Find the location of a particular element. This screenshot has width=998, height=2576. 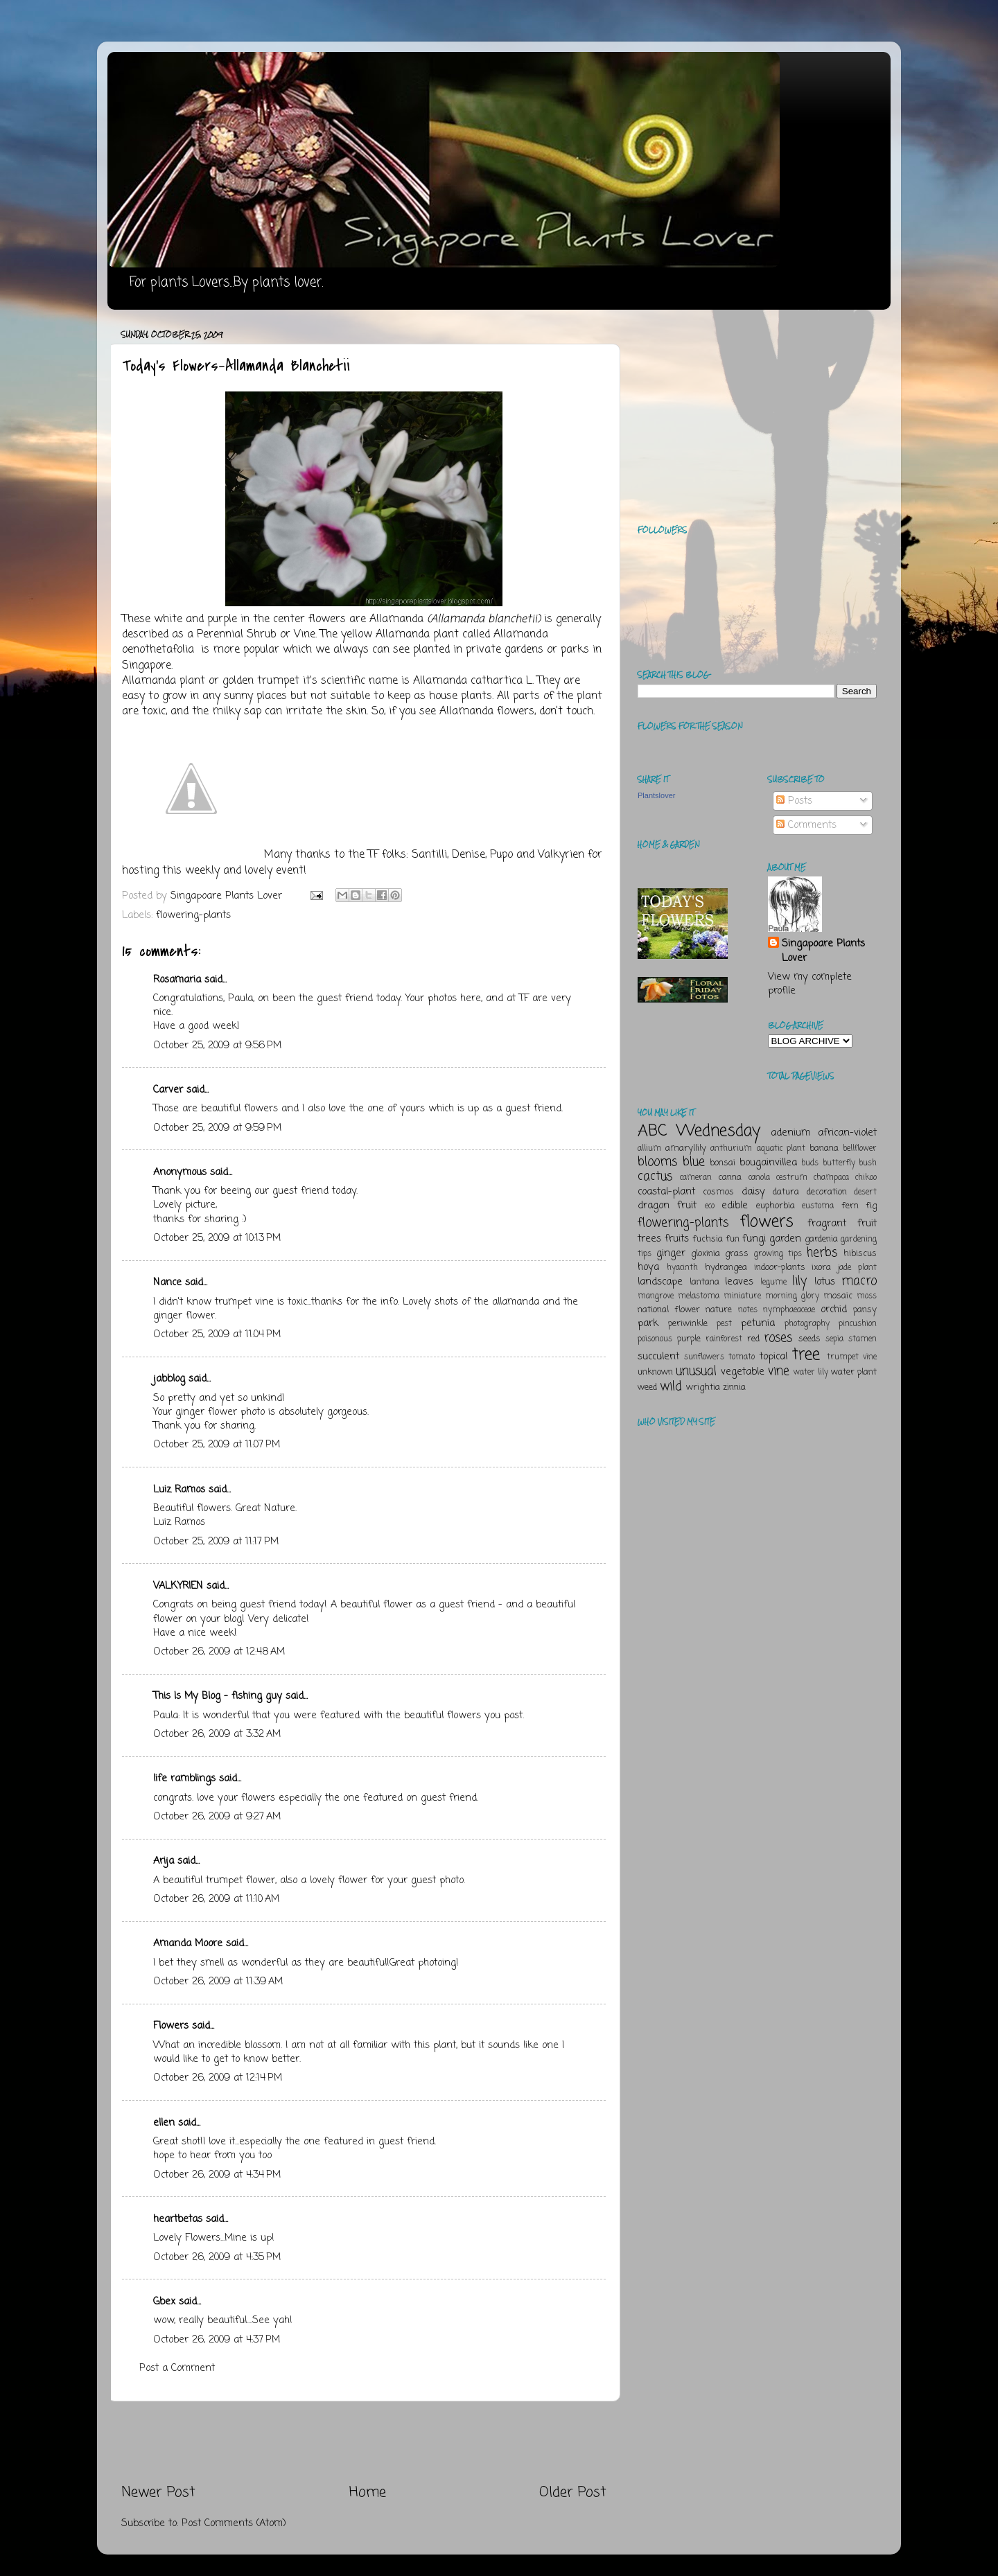

October 25, 2009 at 11:04 PM is located at coordinates (217, 1334).